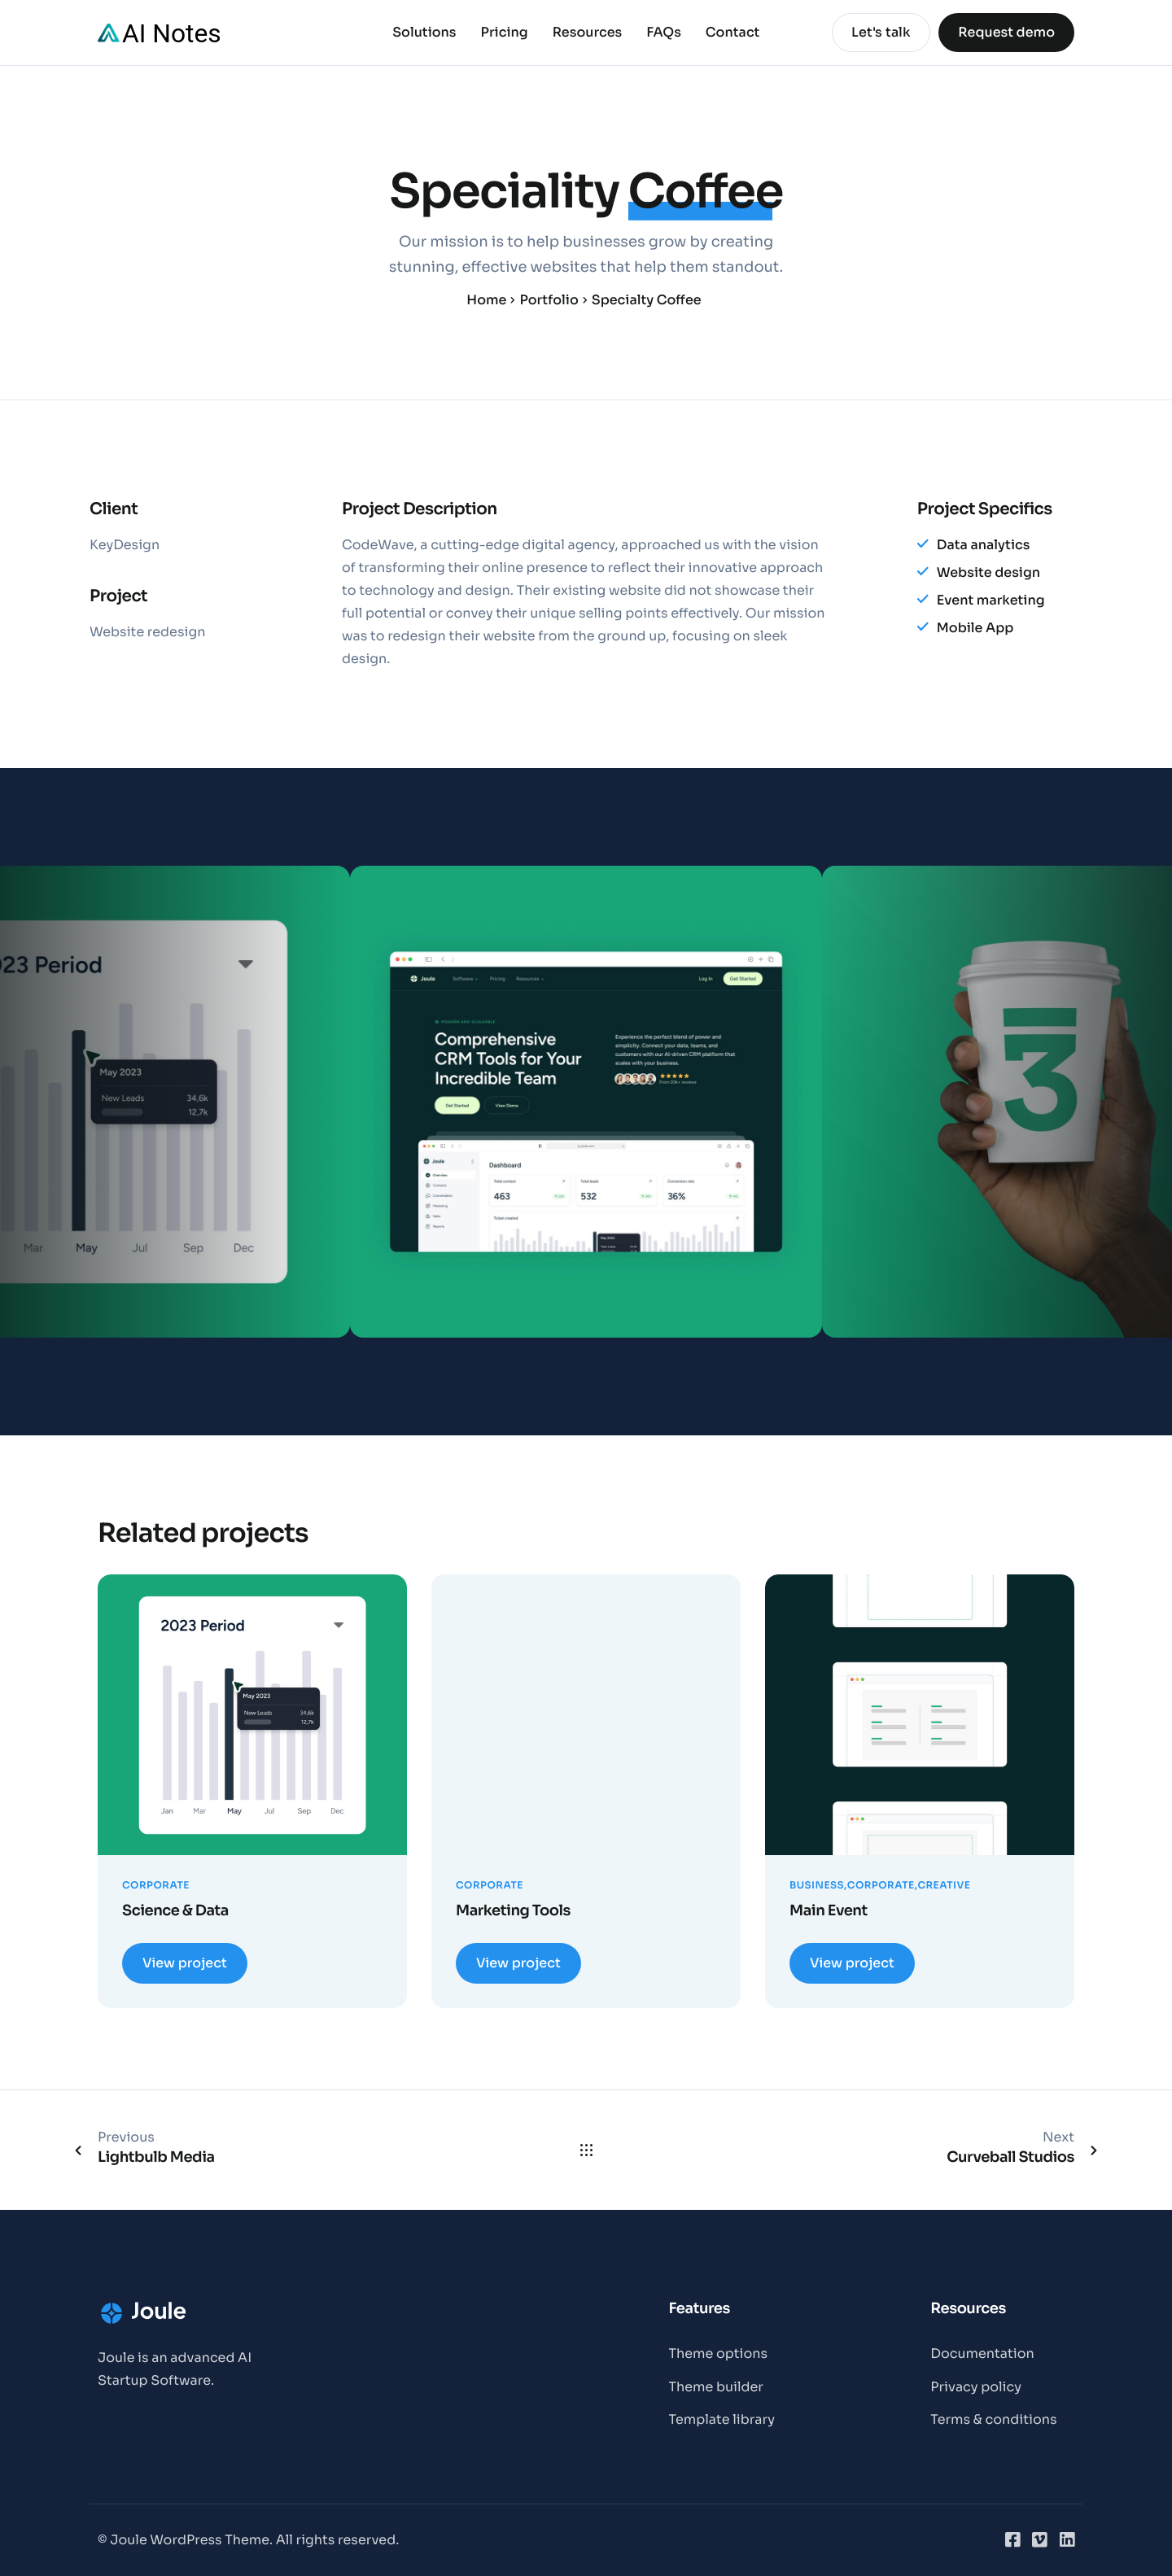 This screenshot has width=1172, height=2576. Describe the element at coordinates (1039, 2539) in the screenshot. I see `[Vimeo]` at that location.